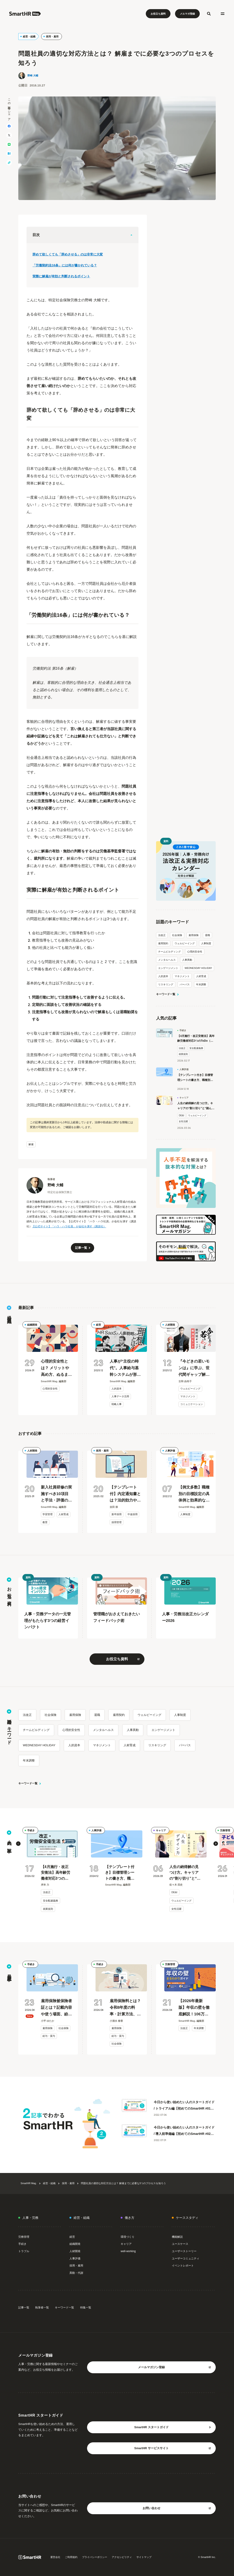 The image size is (234, 2576). Describe the element at coordinates (9, 144) in the screenshot. I see `[この記事をLINEで送る]` at that location.